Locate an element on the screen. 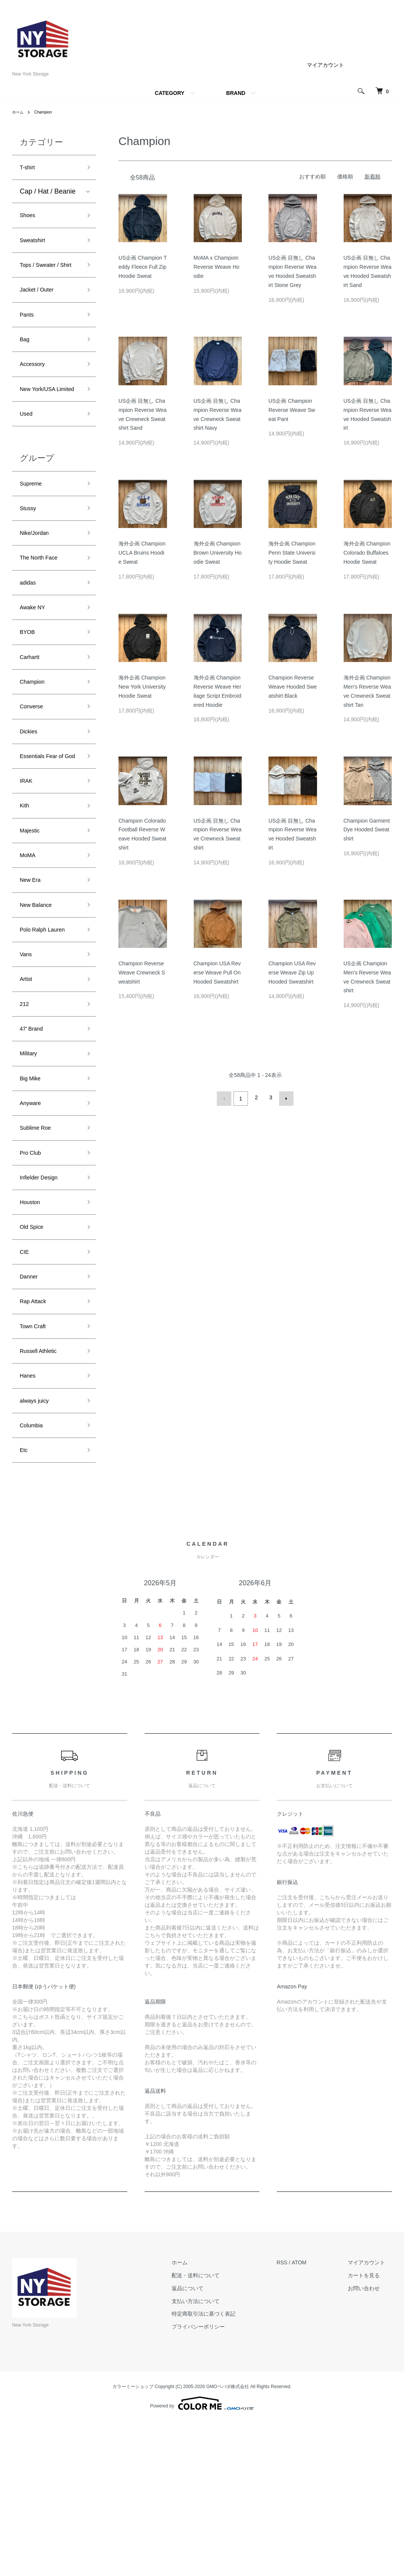  Powered by is located at coordinates (202, 2558).